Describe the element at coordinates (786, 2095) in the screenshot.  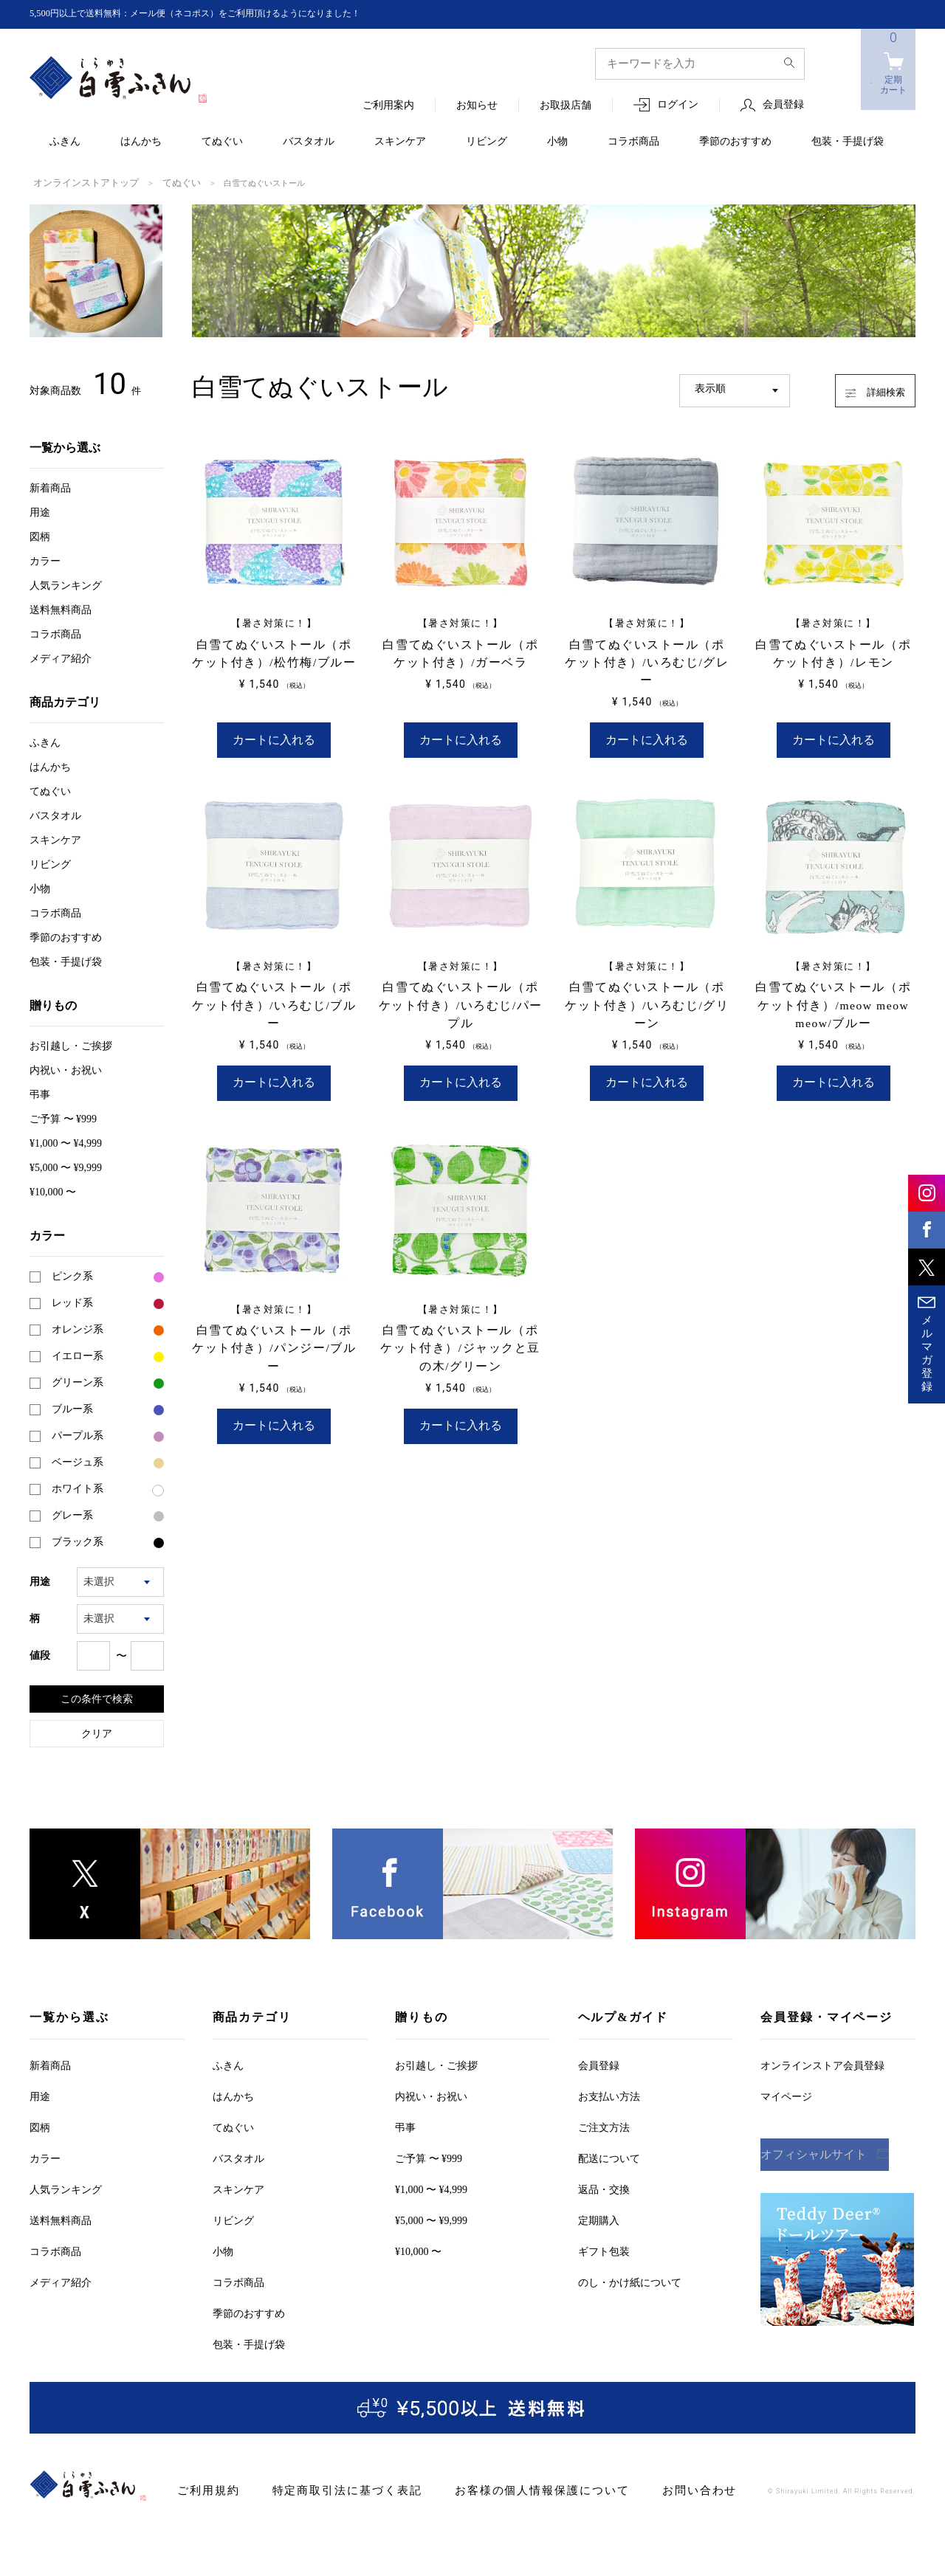
I see `マイページ` at that location.